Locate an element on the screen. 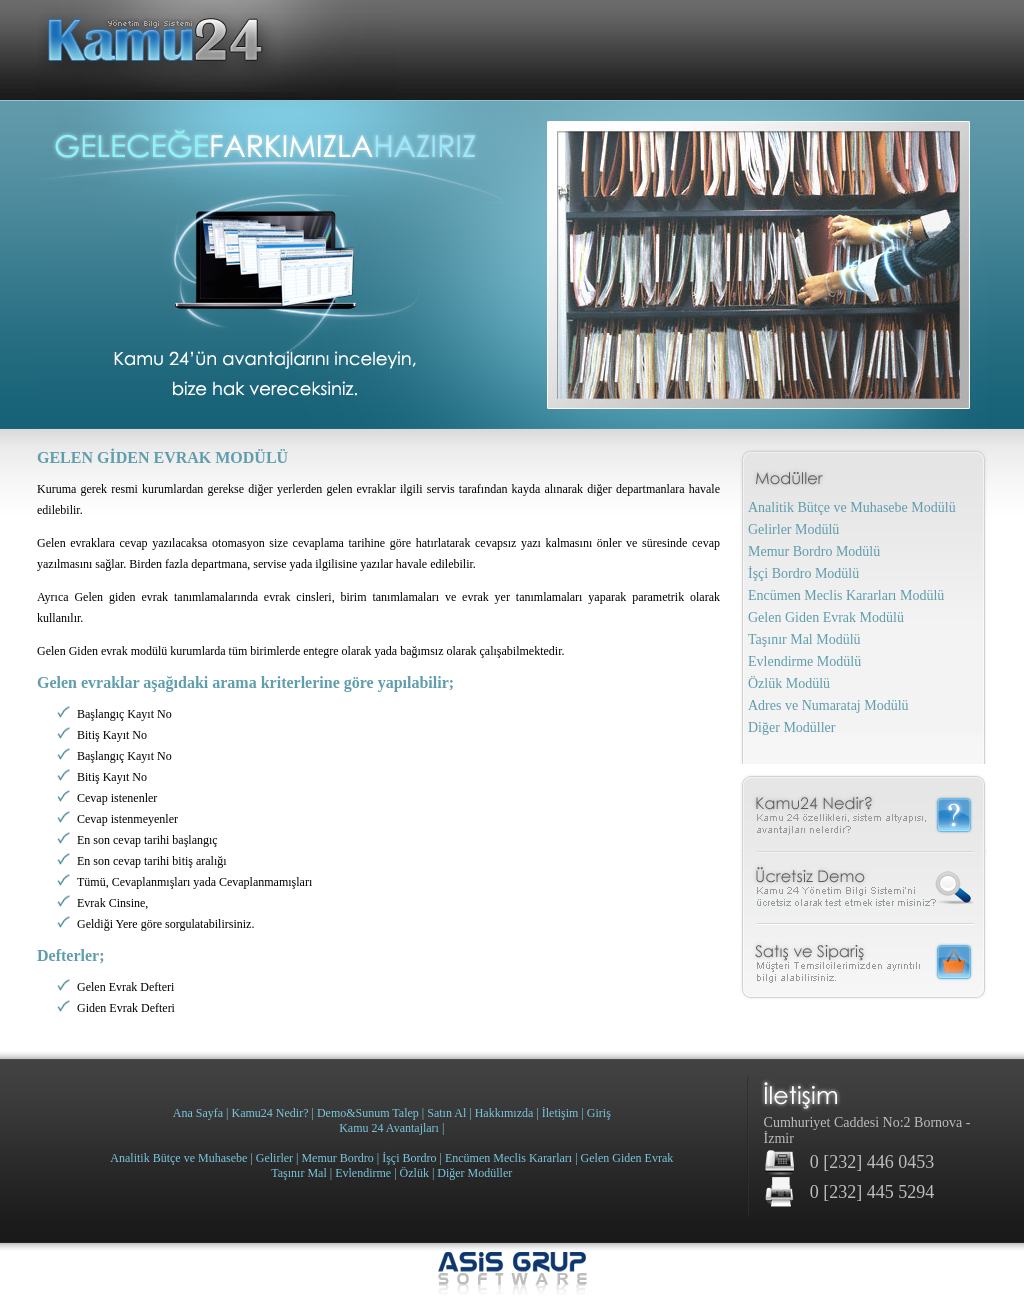 The width and height of the screenshot is (1024, 1303). Demo&Sunum Talep is located at coordinates (368, 1113).